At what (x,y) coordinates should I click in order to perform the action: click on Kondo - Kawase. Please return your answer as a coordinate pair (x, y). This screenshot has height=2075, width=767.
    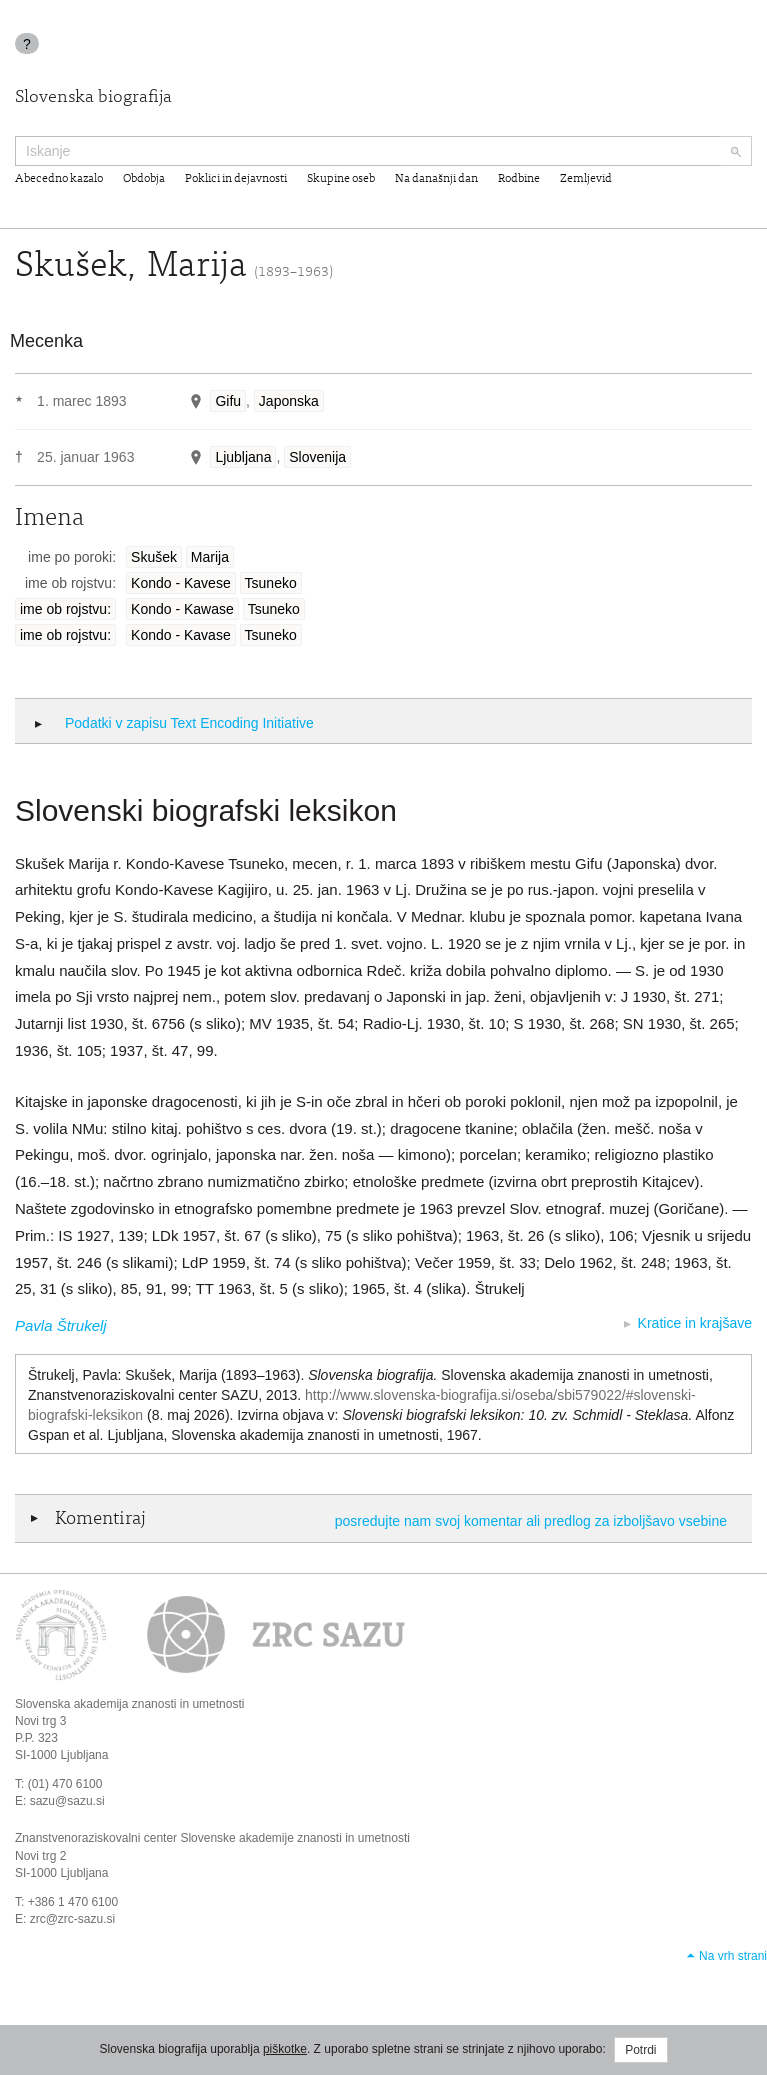
    Looking at the image, I should click on (182, 609).